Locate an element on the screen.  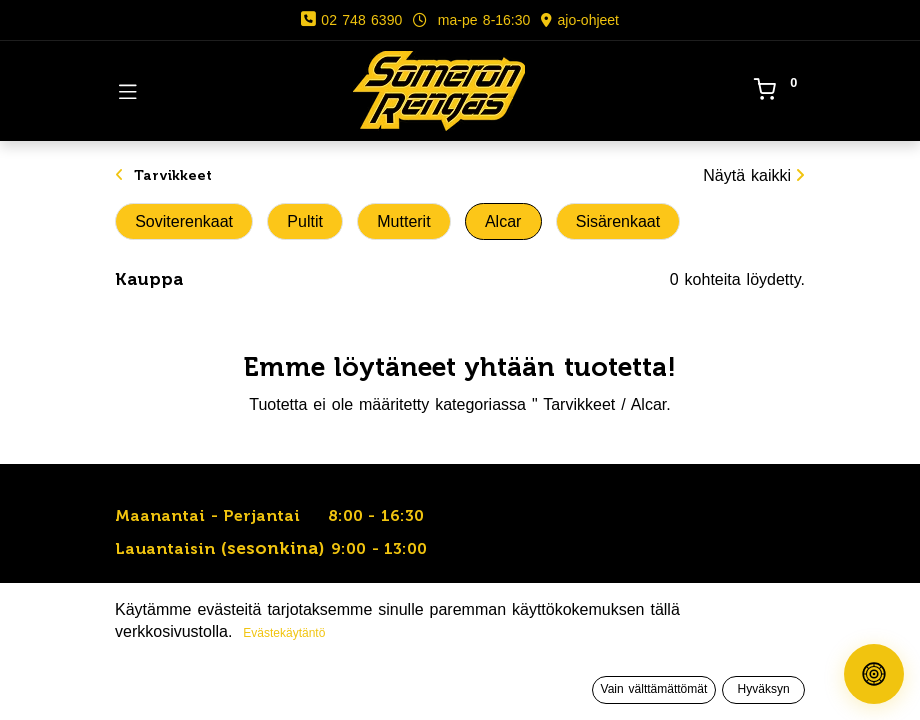
Soviterenkaat is located at coordinates (184, 221).